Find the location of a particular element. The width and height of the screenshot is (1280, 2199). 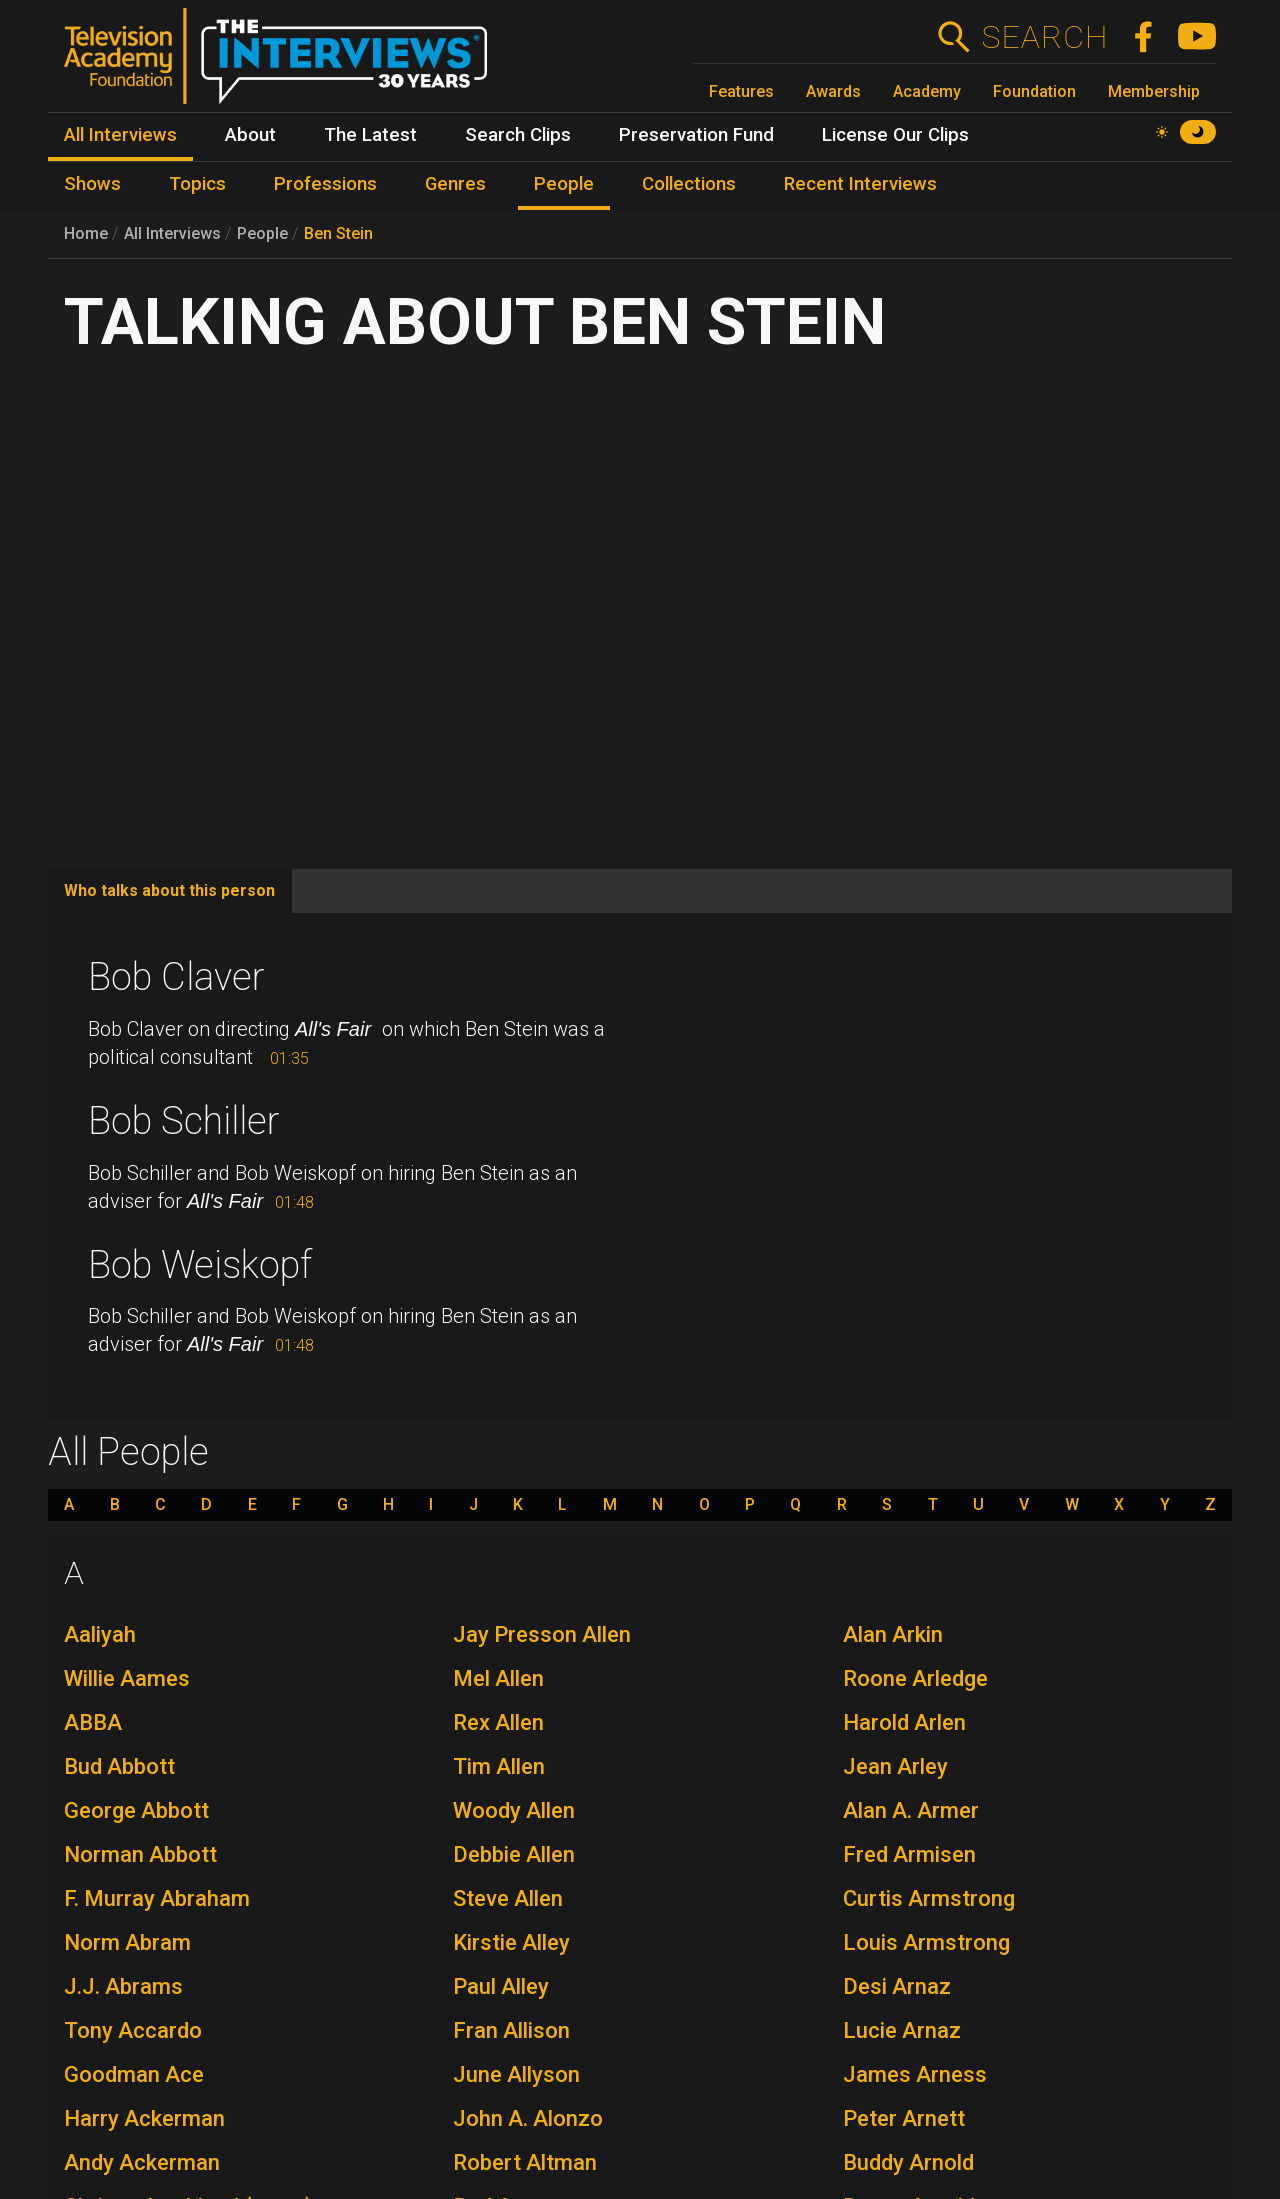

Features is located at coordinates (741, 91).